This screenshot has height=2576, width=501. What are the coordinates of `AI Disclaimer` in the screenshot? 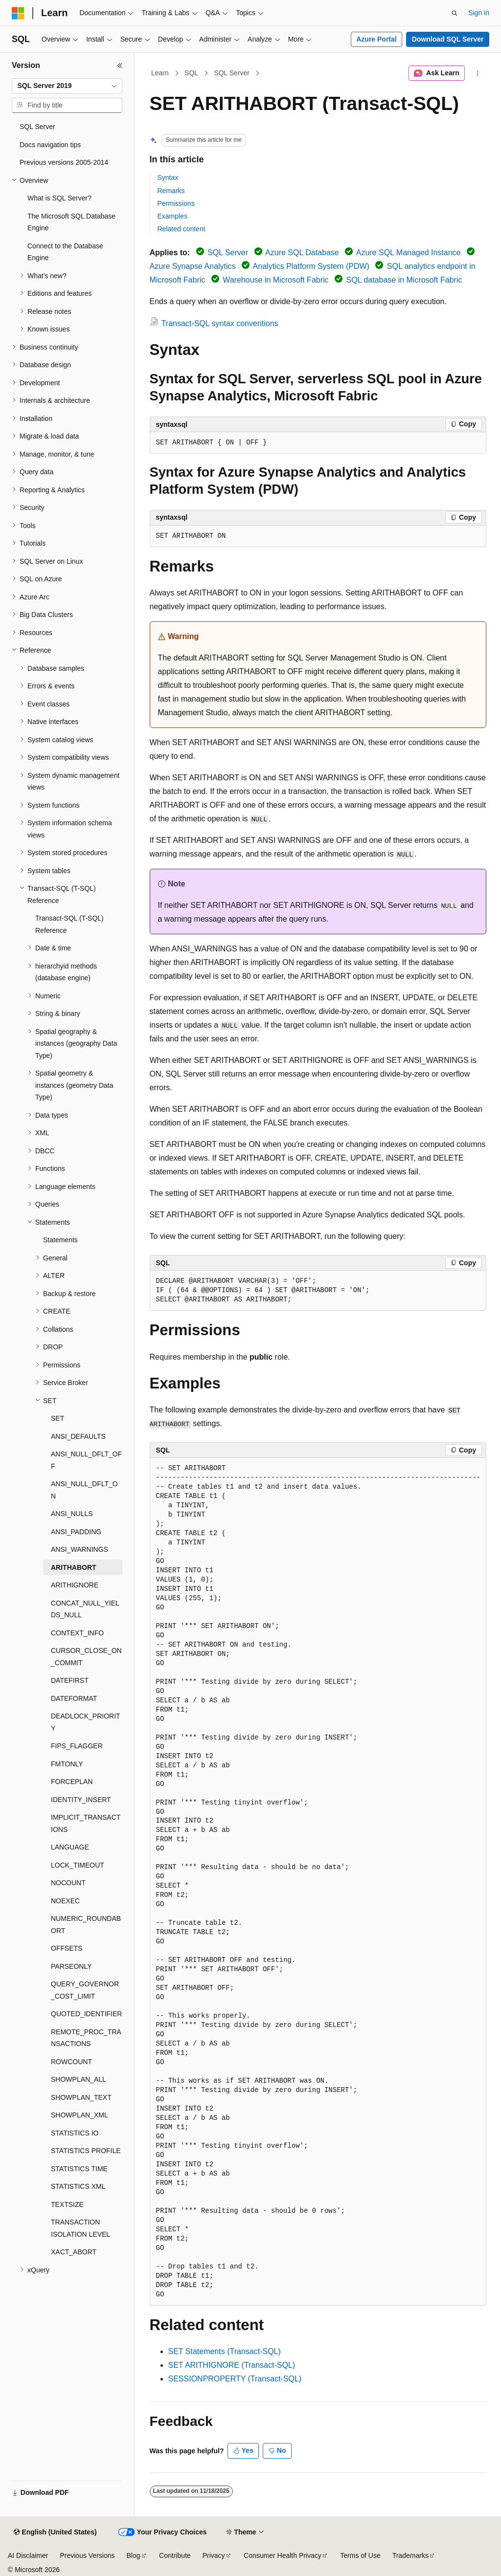 It's located at (28, 2555).